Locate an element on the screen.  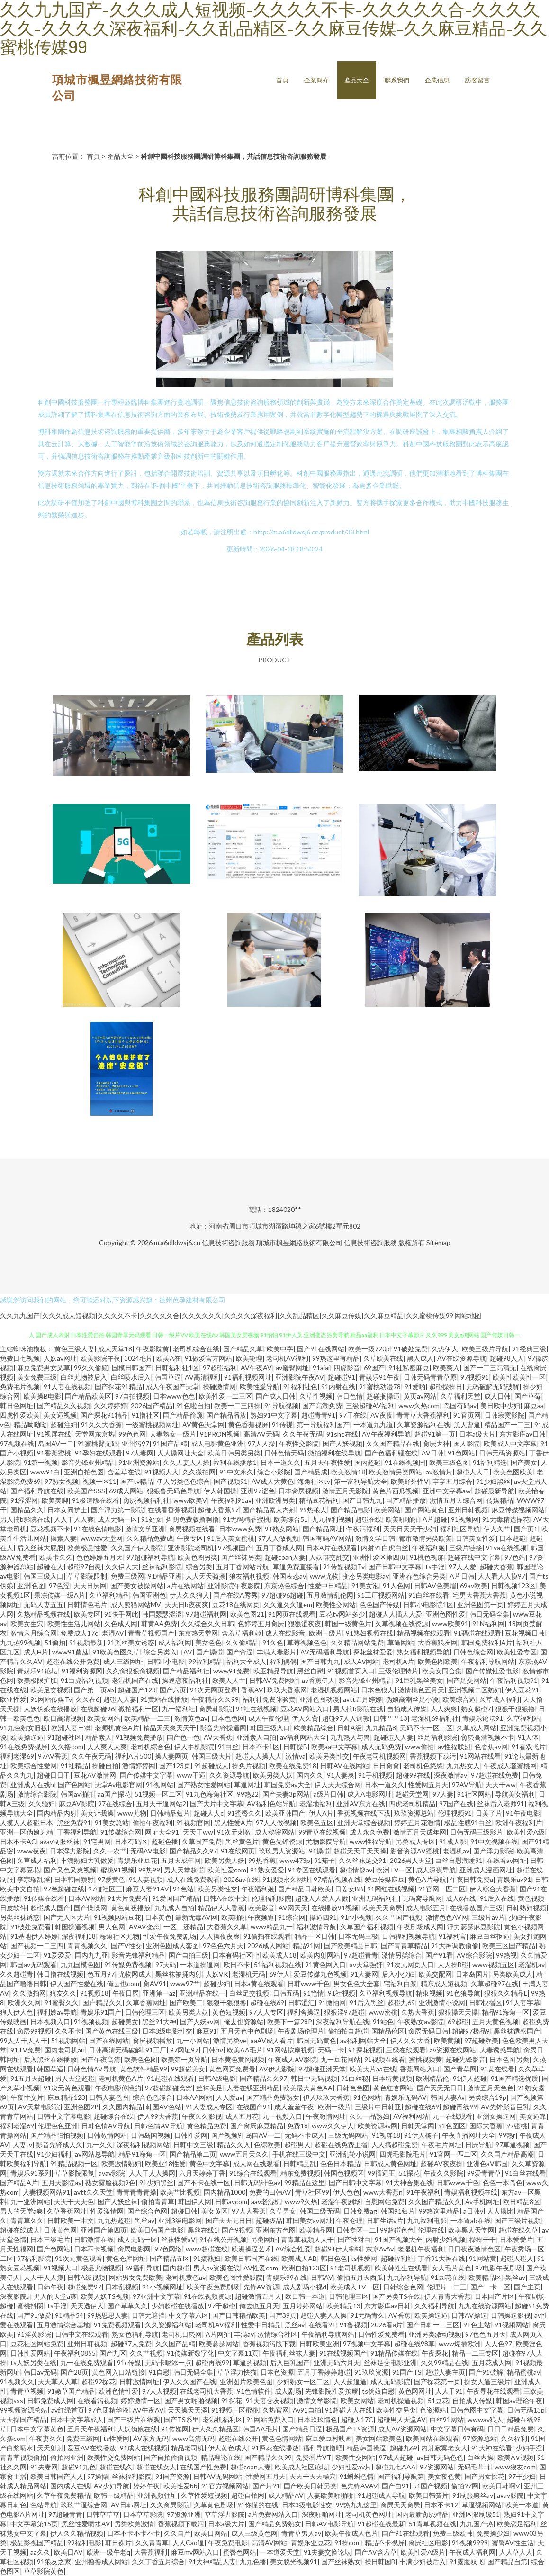
91白虎福利视频 is located at coordinates (84, 1680).